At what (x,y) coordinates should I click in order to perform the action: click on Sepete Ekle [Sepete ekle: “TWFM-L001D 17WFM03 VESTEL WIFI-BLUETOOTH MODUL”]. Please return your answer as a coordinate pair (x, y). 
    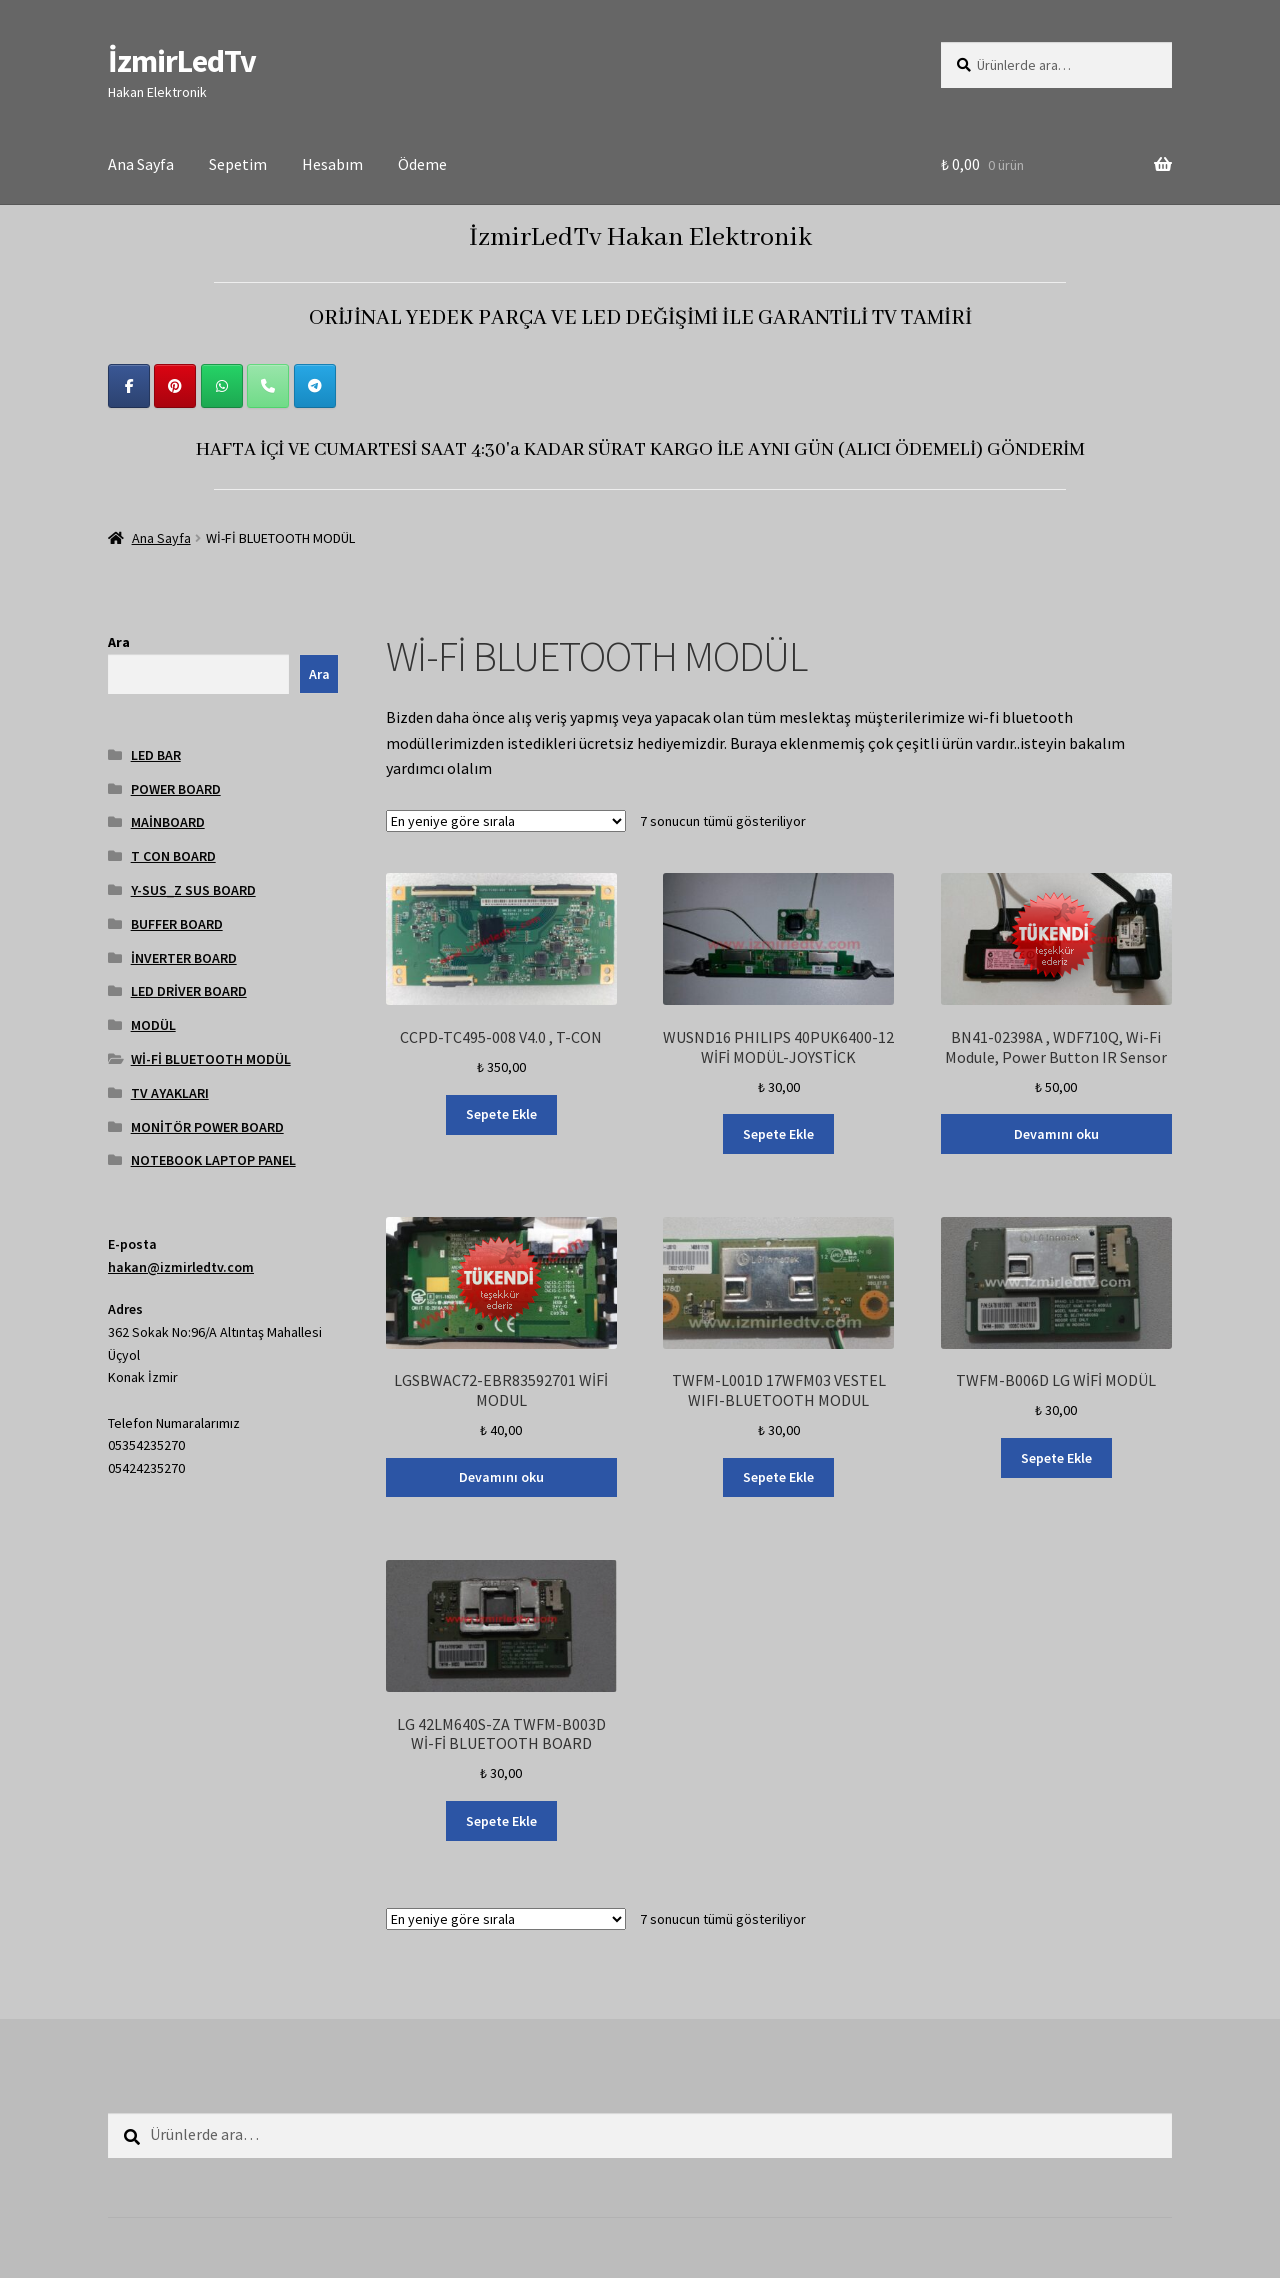
    Looking at the image, I should click on (778, 1477).